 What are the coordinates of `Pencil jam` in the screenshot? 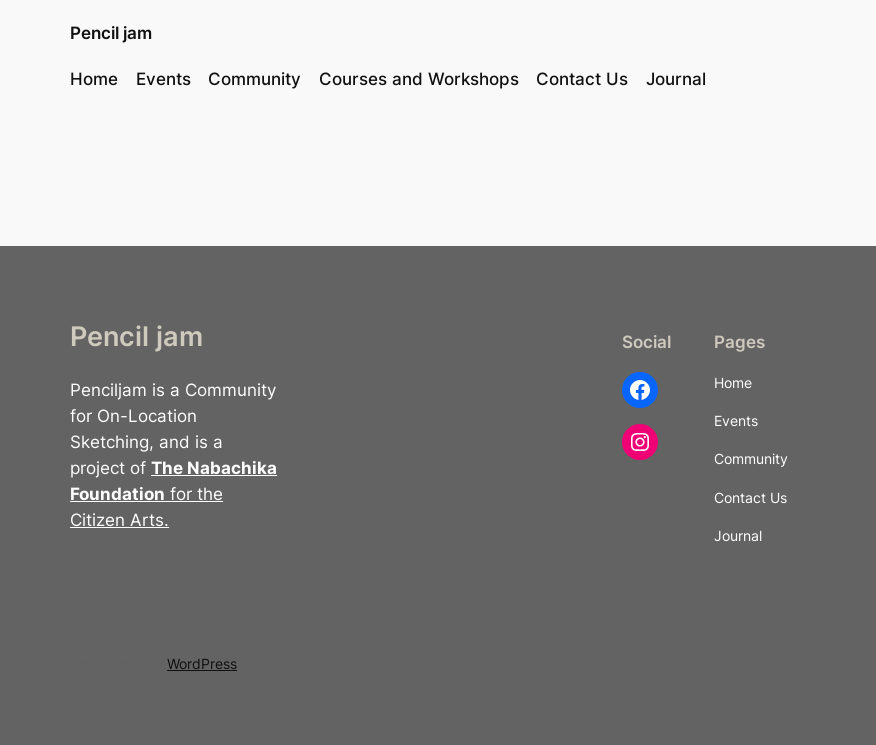 It's located at (111, 33).